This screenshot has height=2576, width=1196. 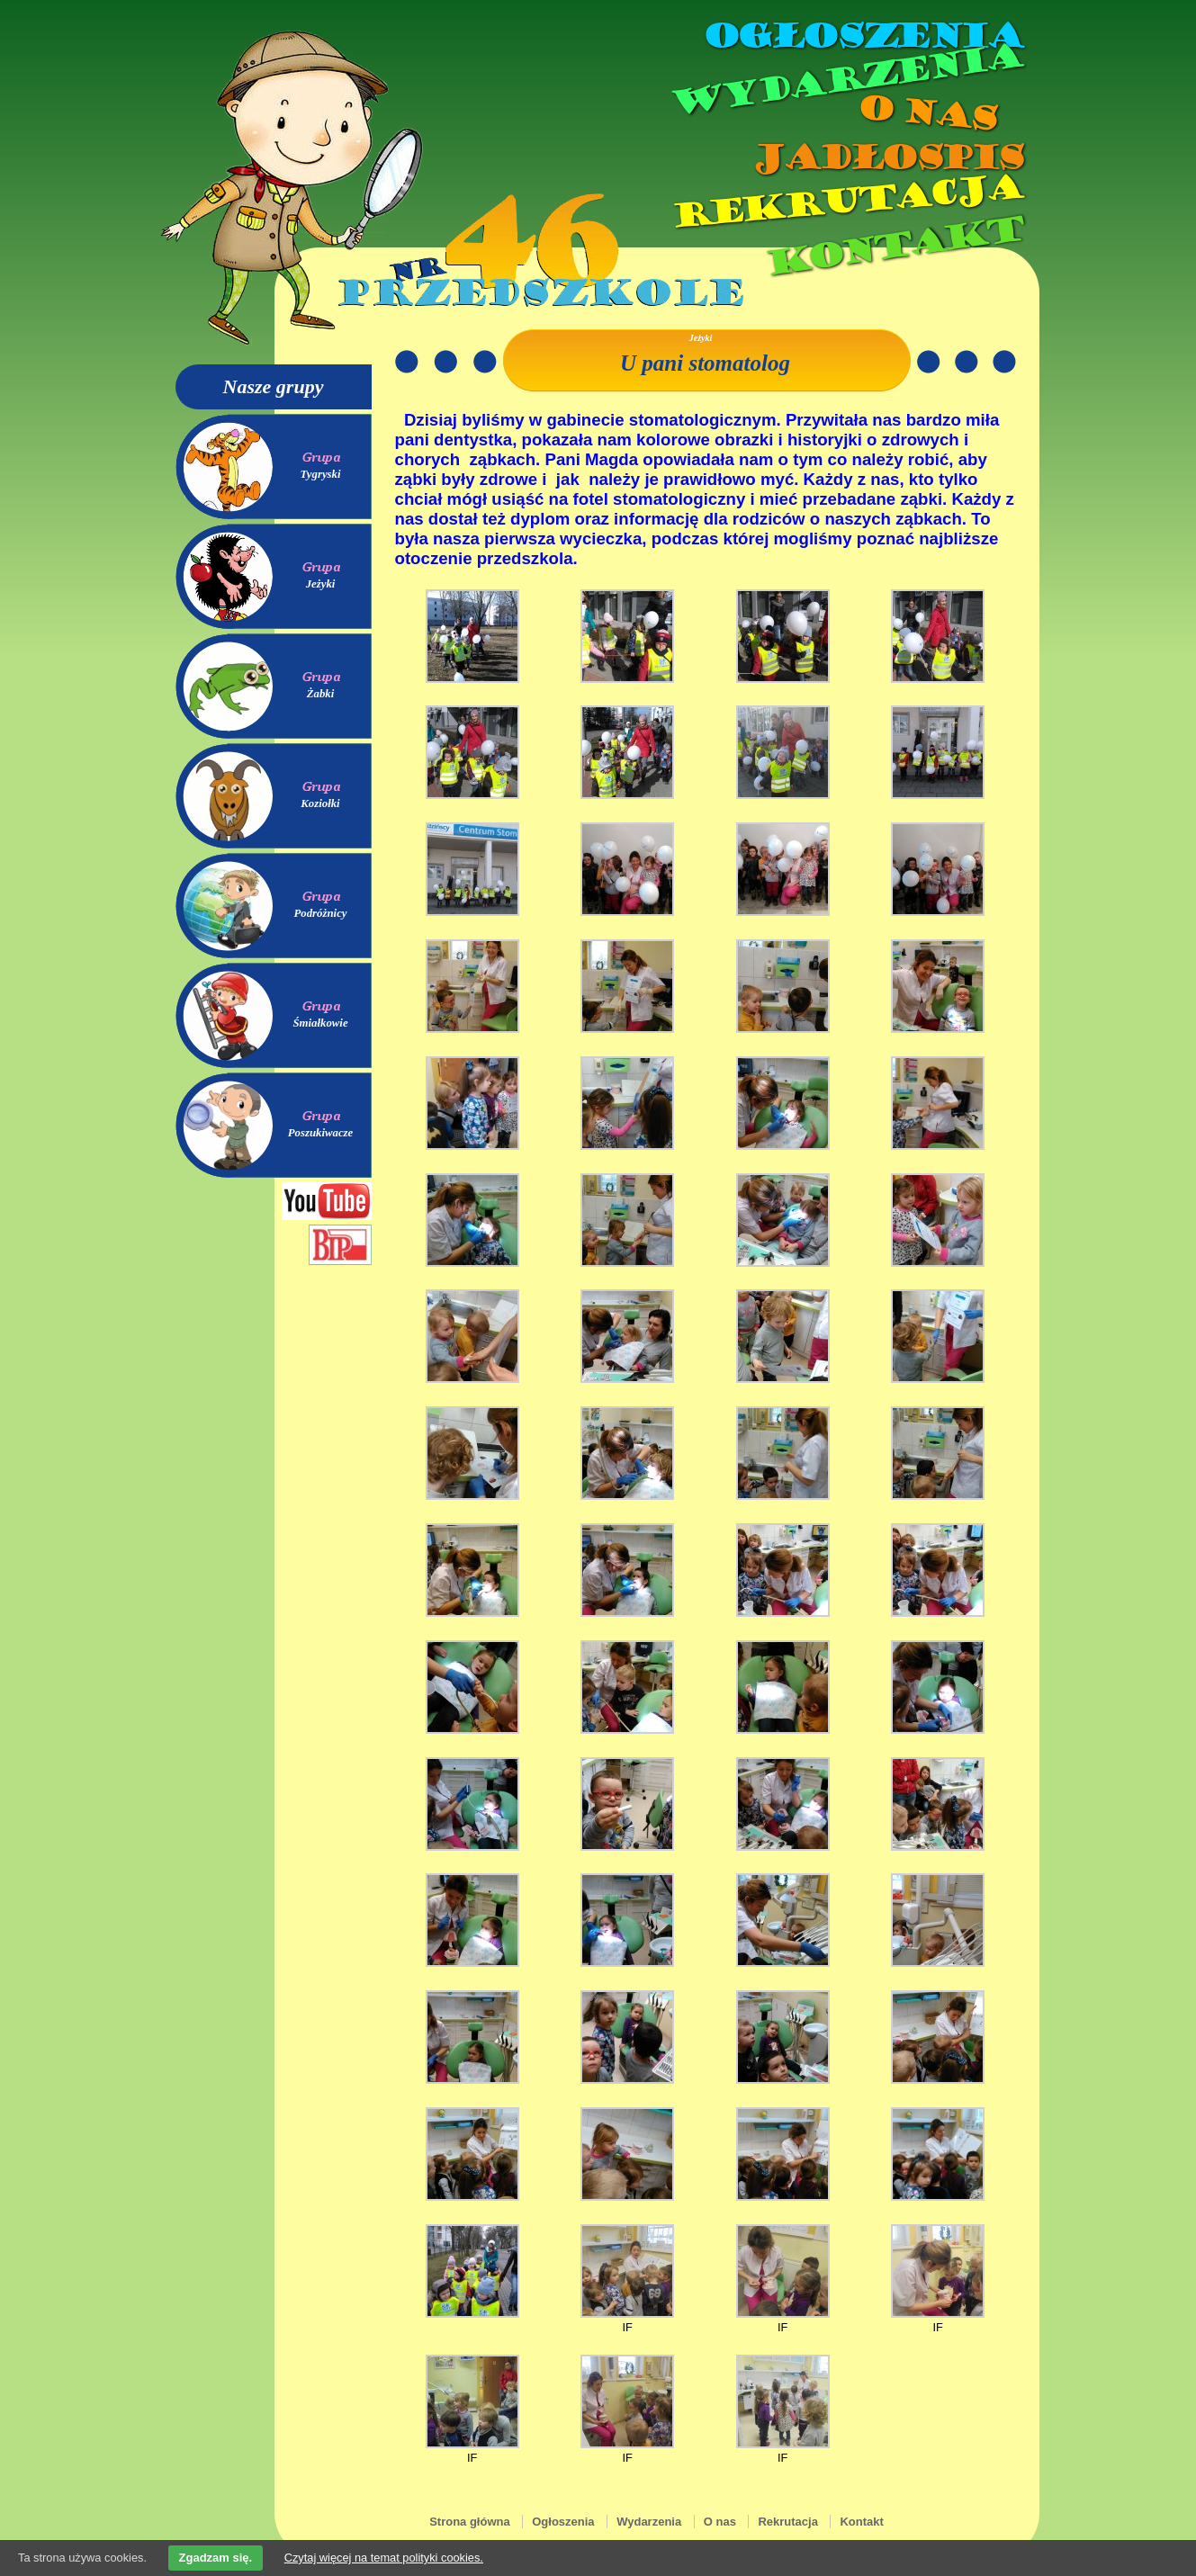 What do you see at coordinates (319, 913) in the screenshot?
I see `Podróżnicy` at bounding box center [319, 913].